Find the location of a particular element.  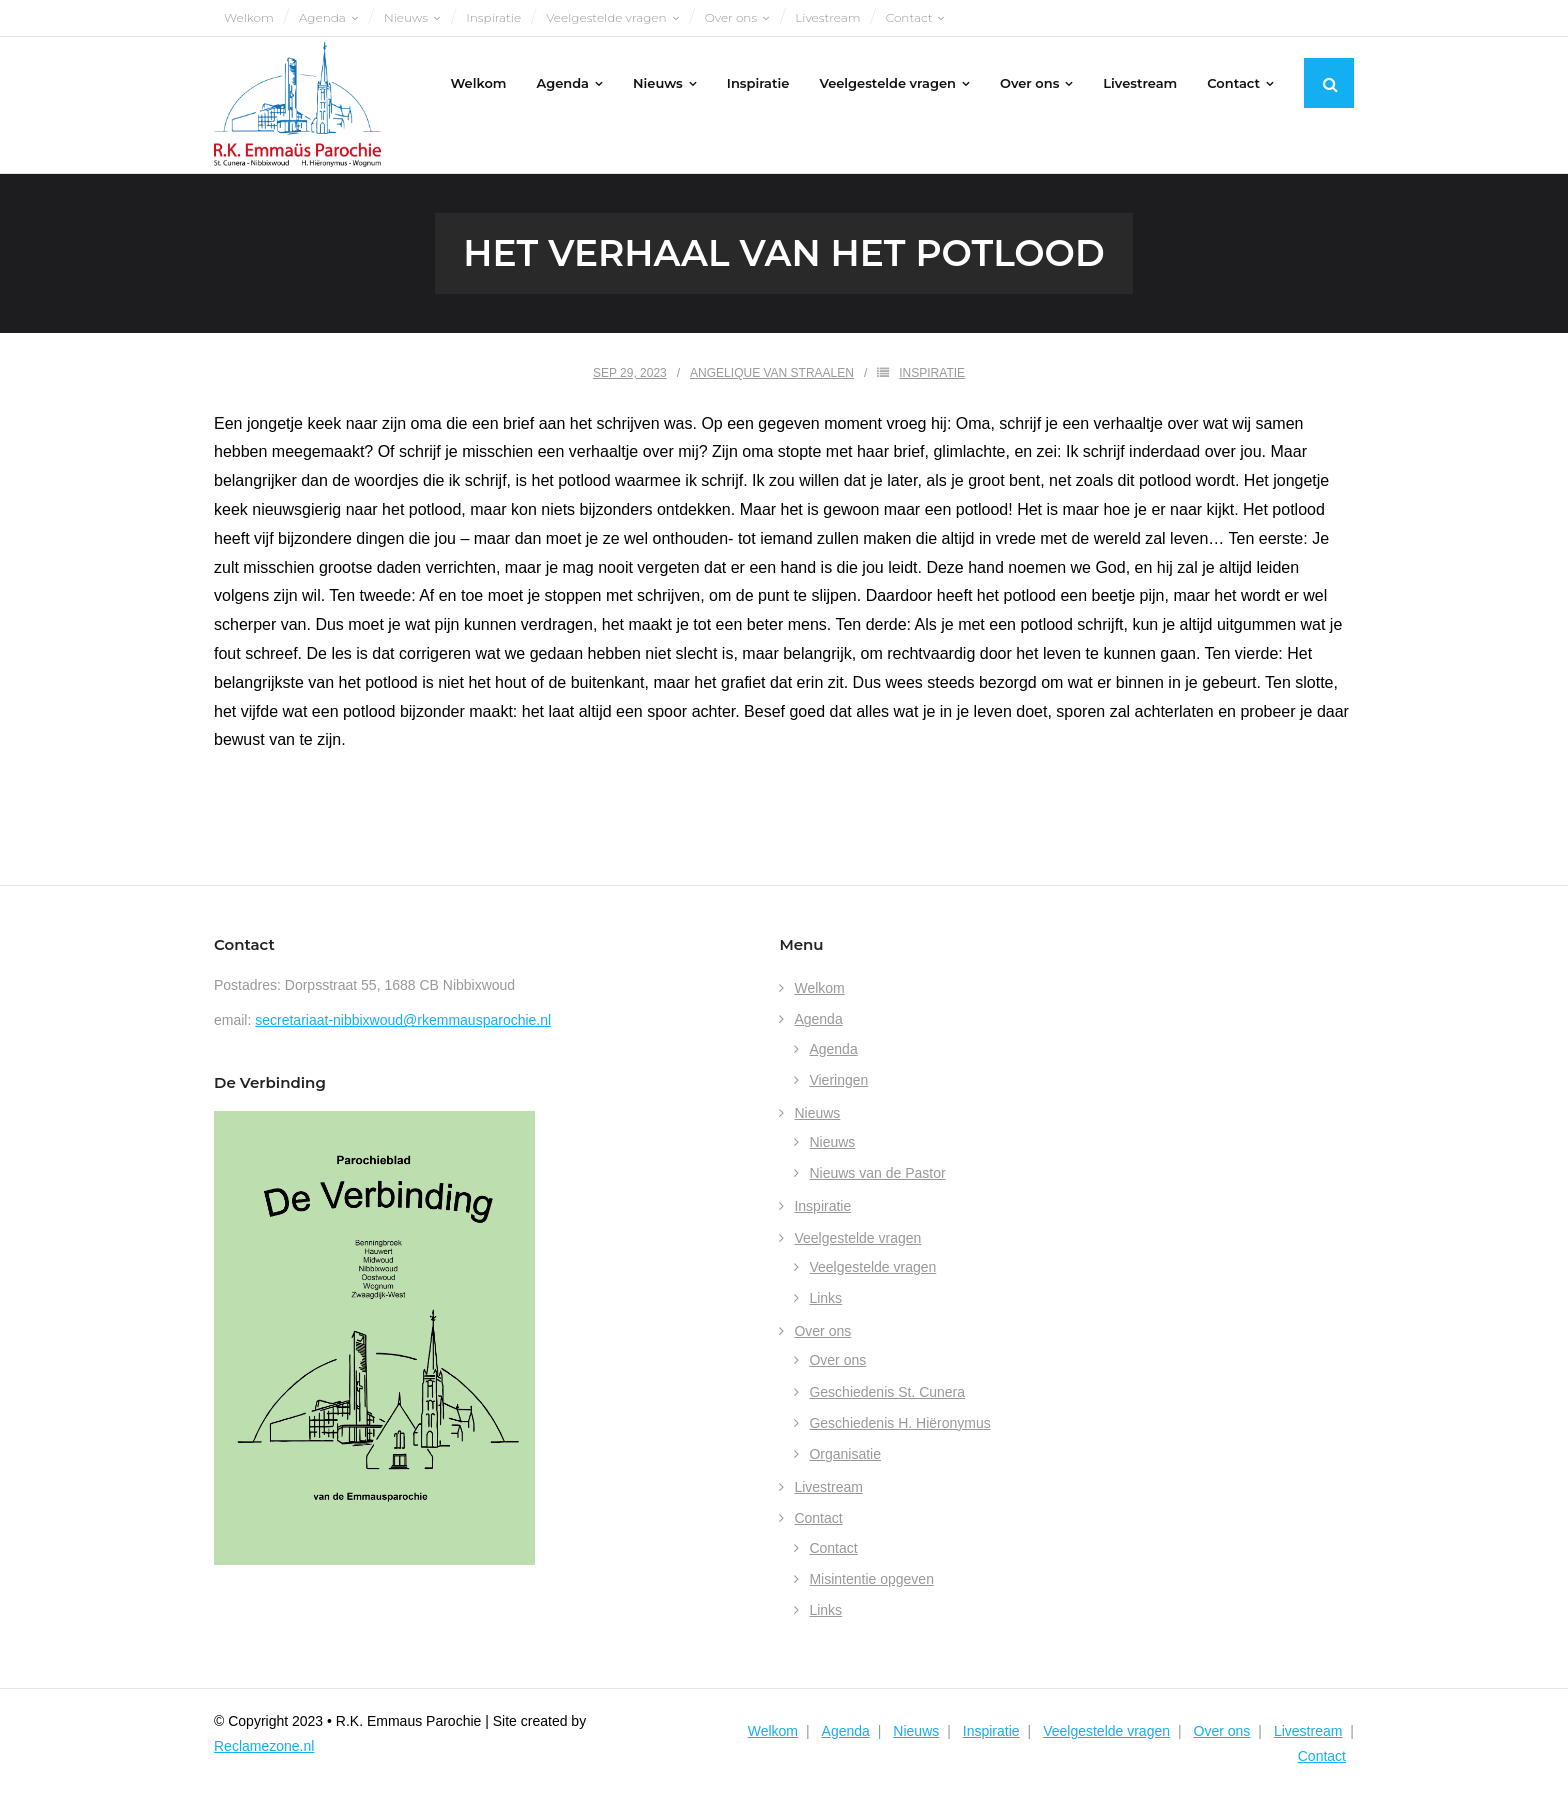

Contact is located at coordinates (909, 17).